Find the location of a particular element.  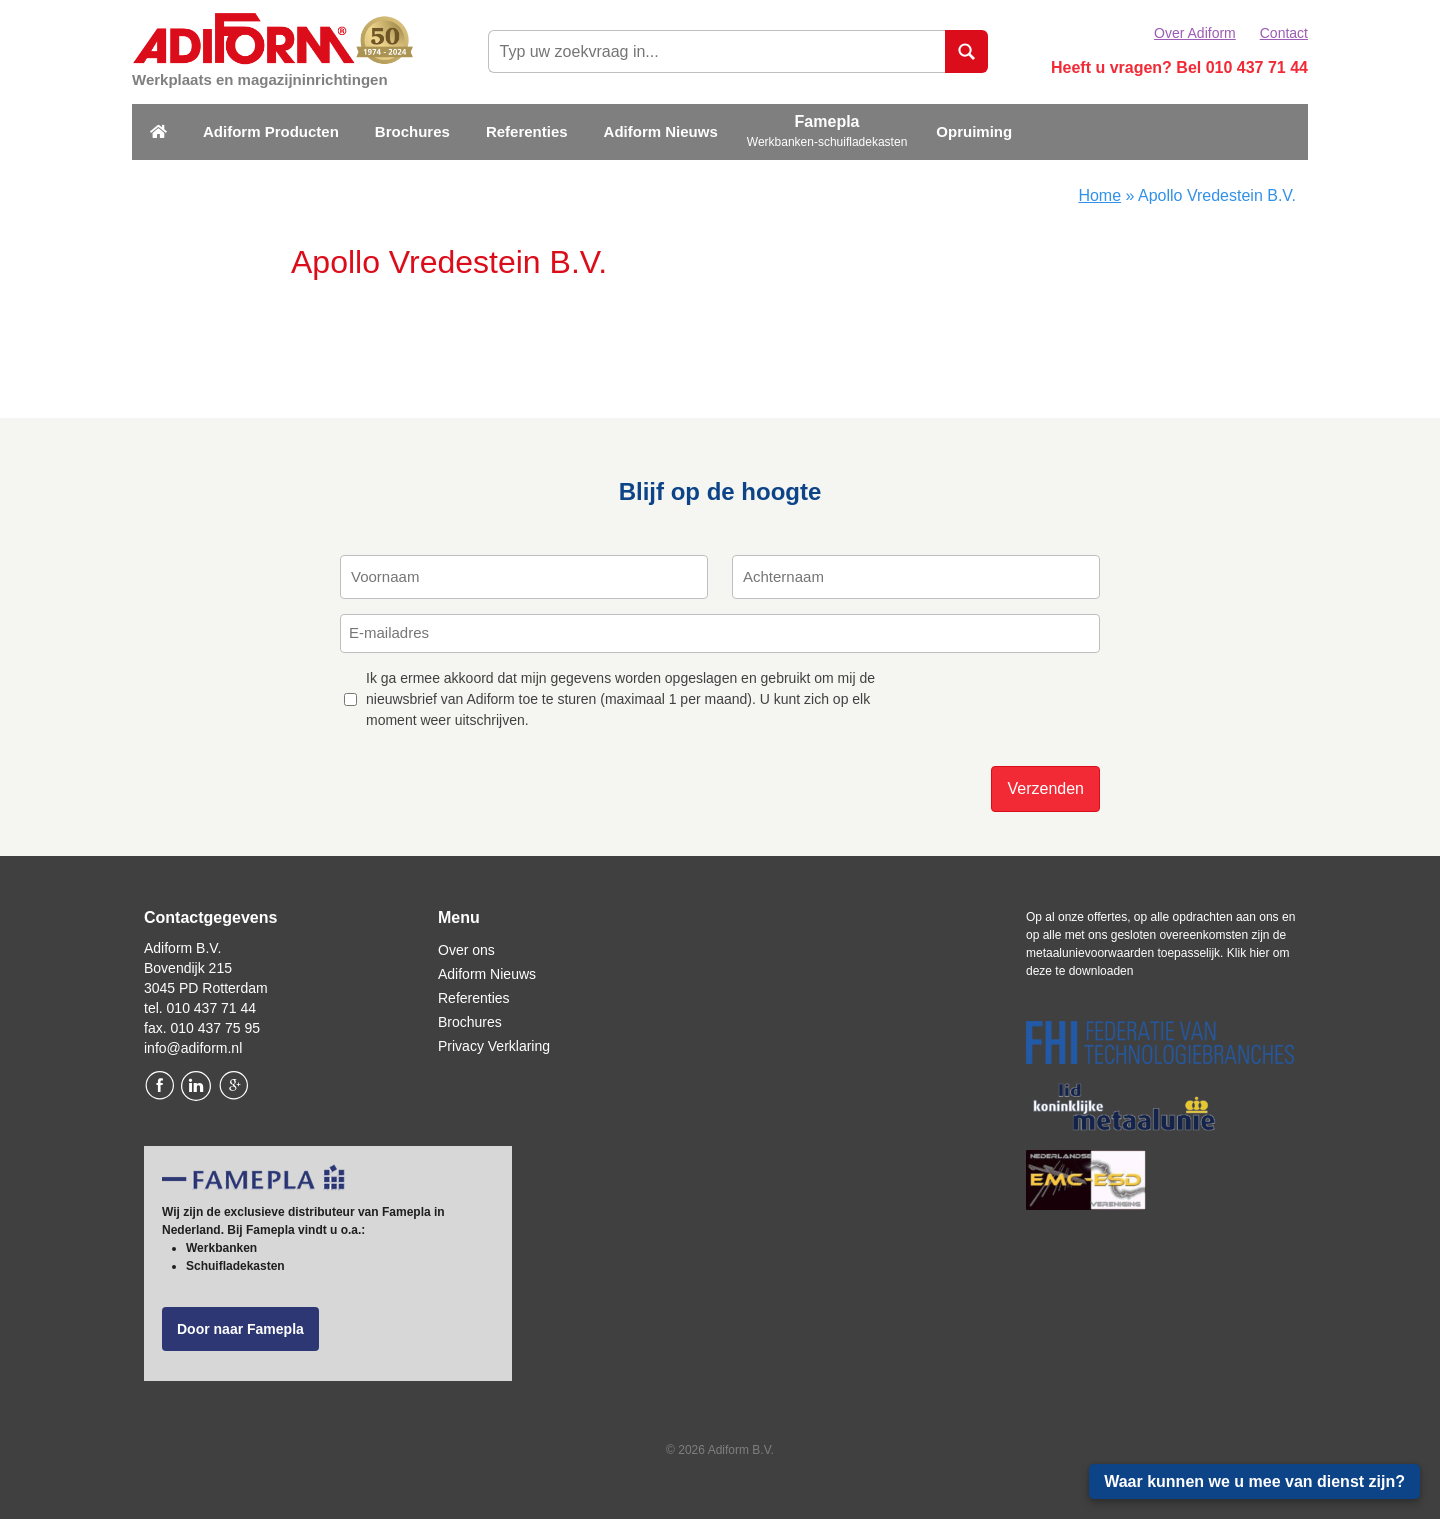

Opruiming is located at coordinates (974, 131).